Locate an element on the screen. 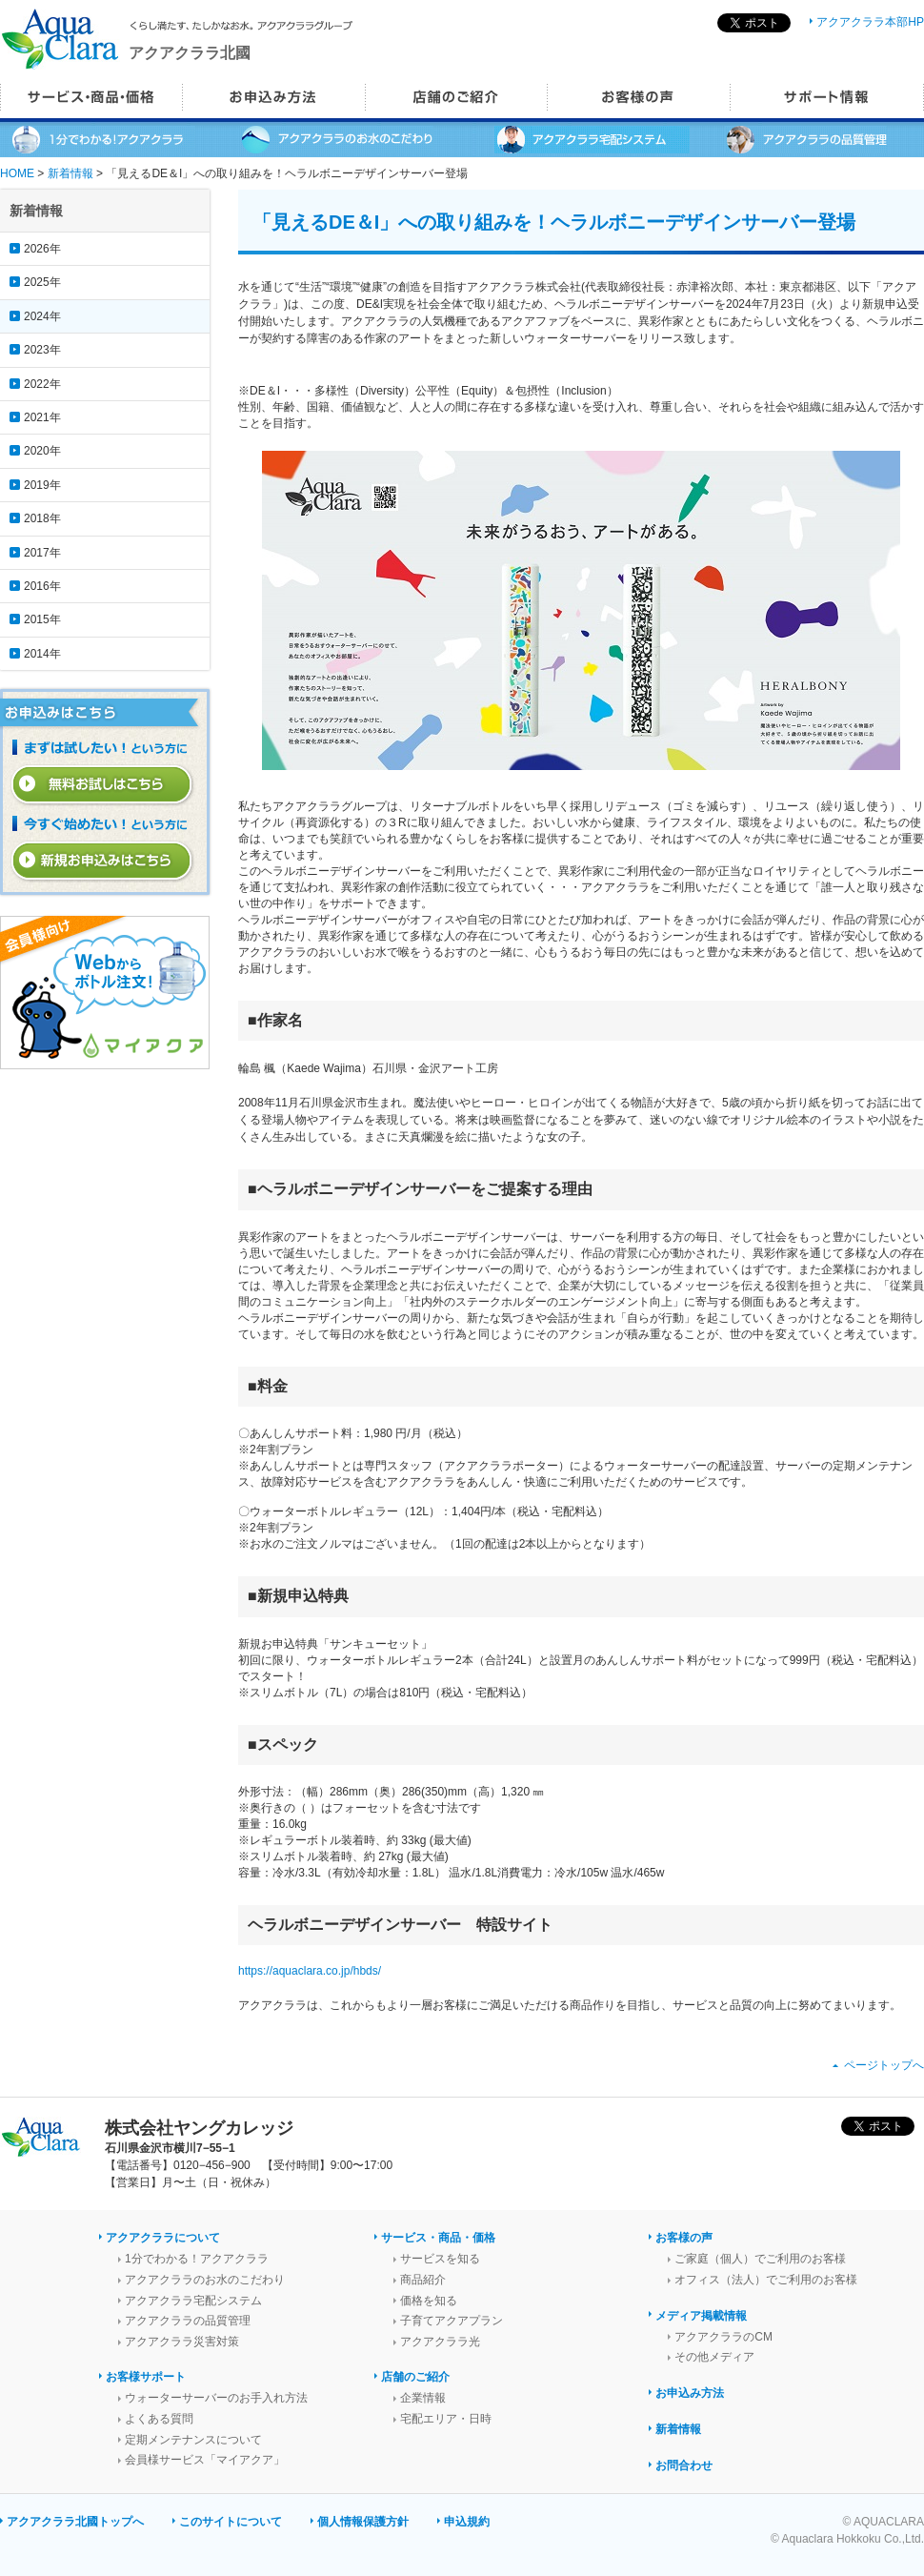 This screenshot has height=2576, width=924. 2016年 is located at coordinates (42, 586).